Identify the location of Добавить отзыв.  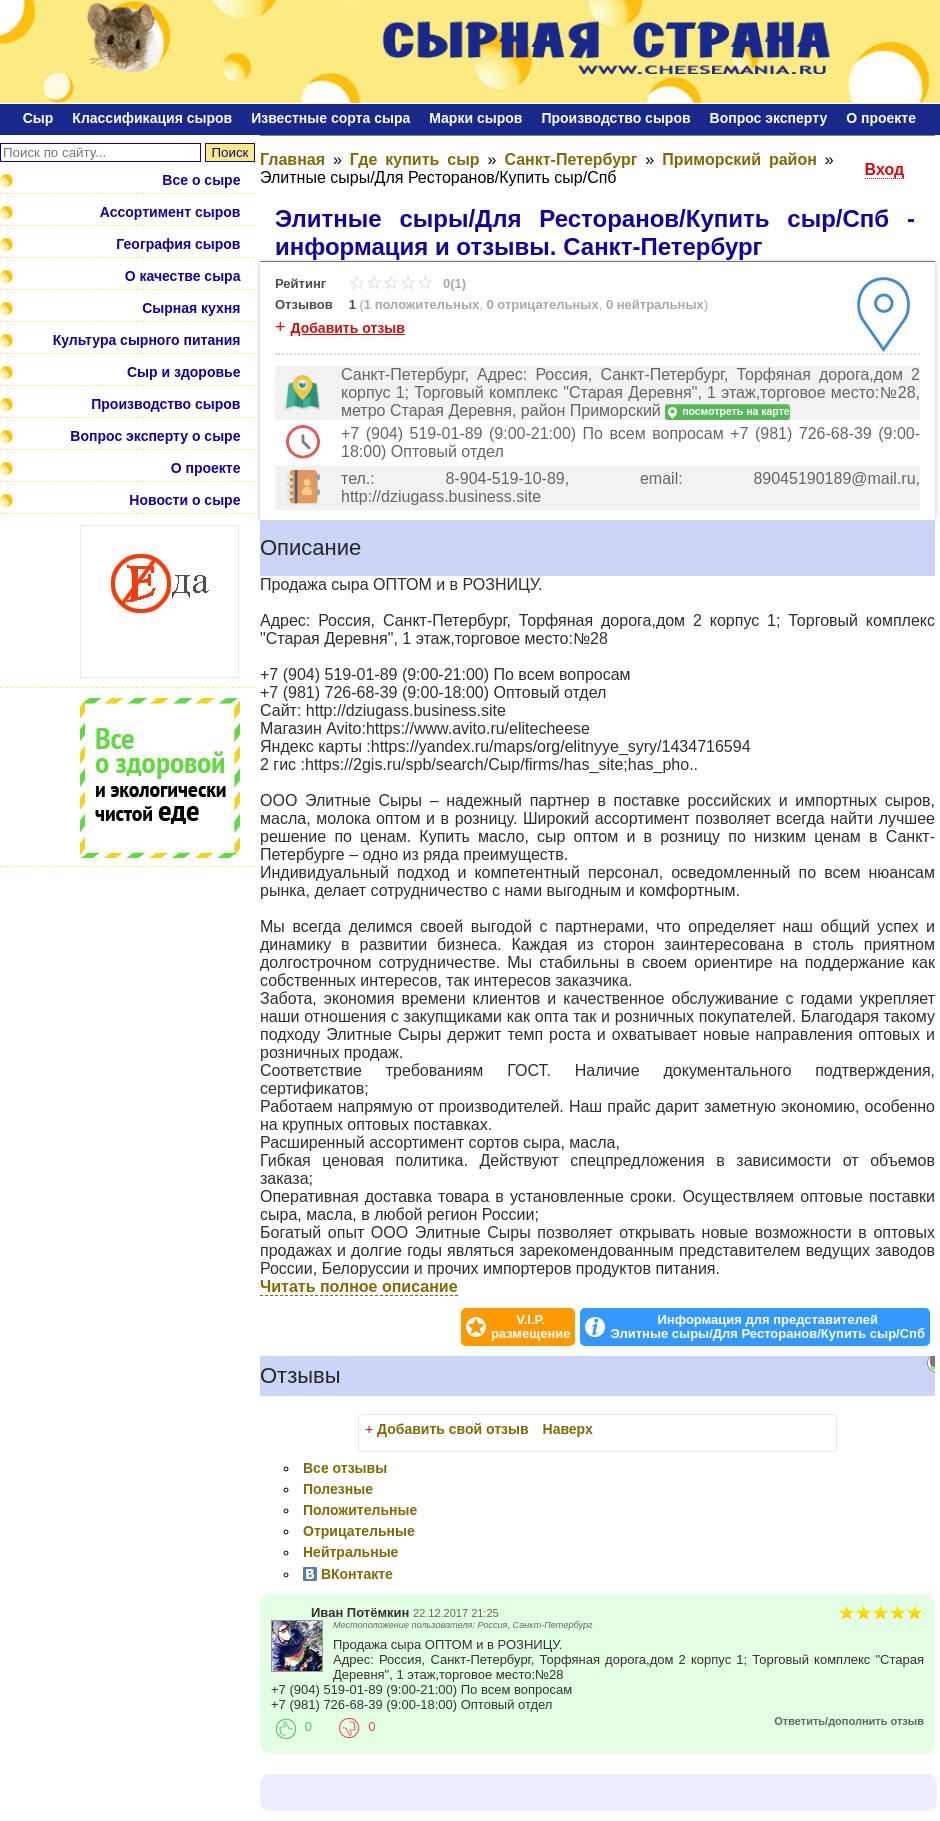
(348, 328).